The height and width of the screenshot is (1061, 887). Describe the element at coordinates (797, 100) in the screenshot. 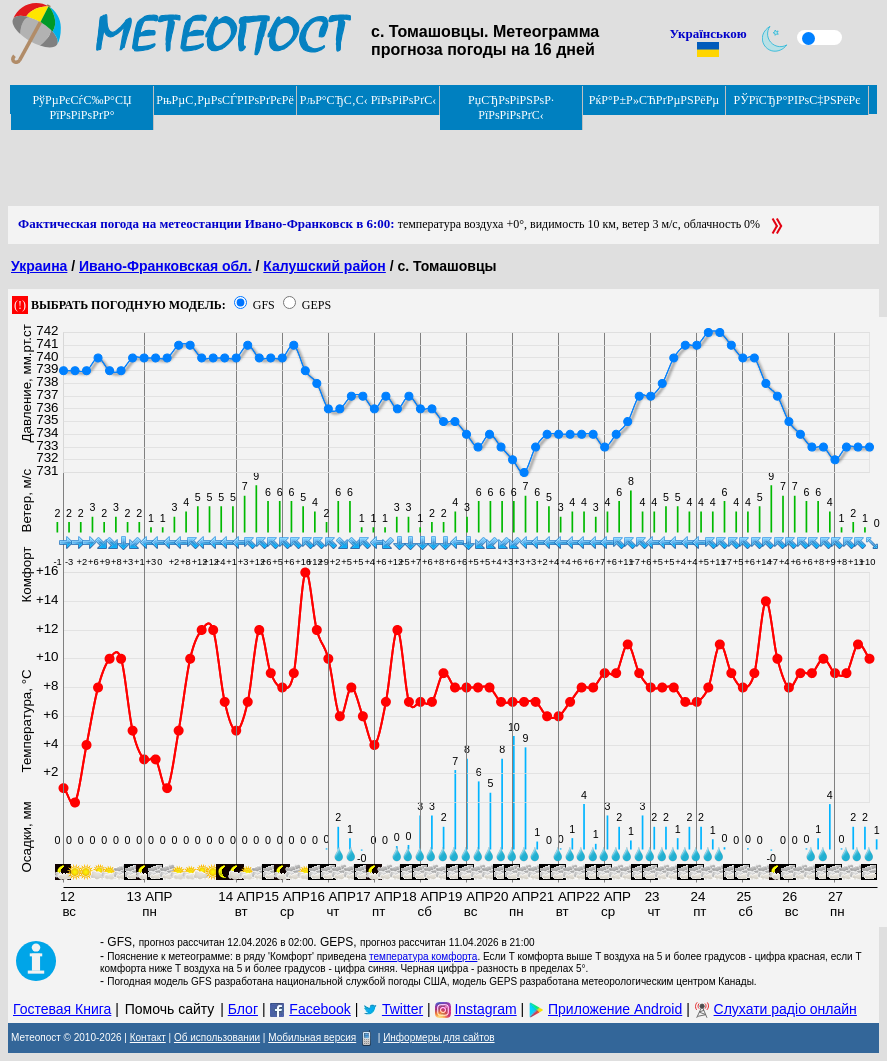

I see `РЎРїСЂР°РІРѕС‡РЅРёРє` at that location.